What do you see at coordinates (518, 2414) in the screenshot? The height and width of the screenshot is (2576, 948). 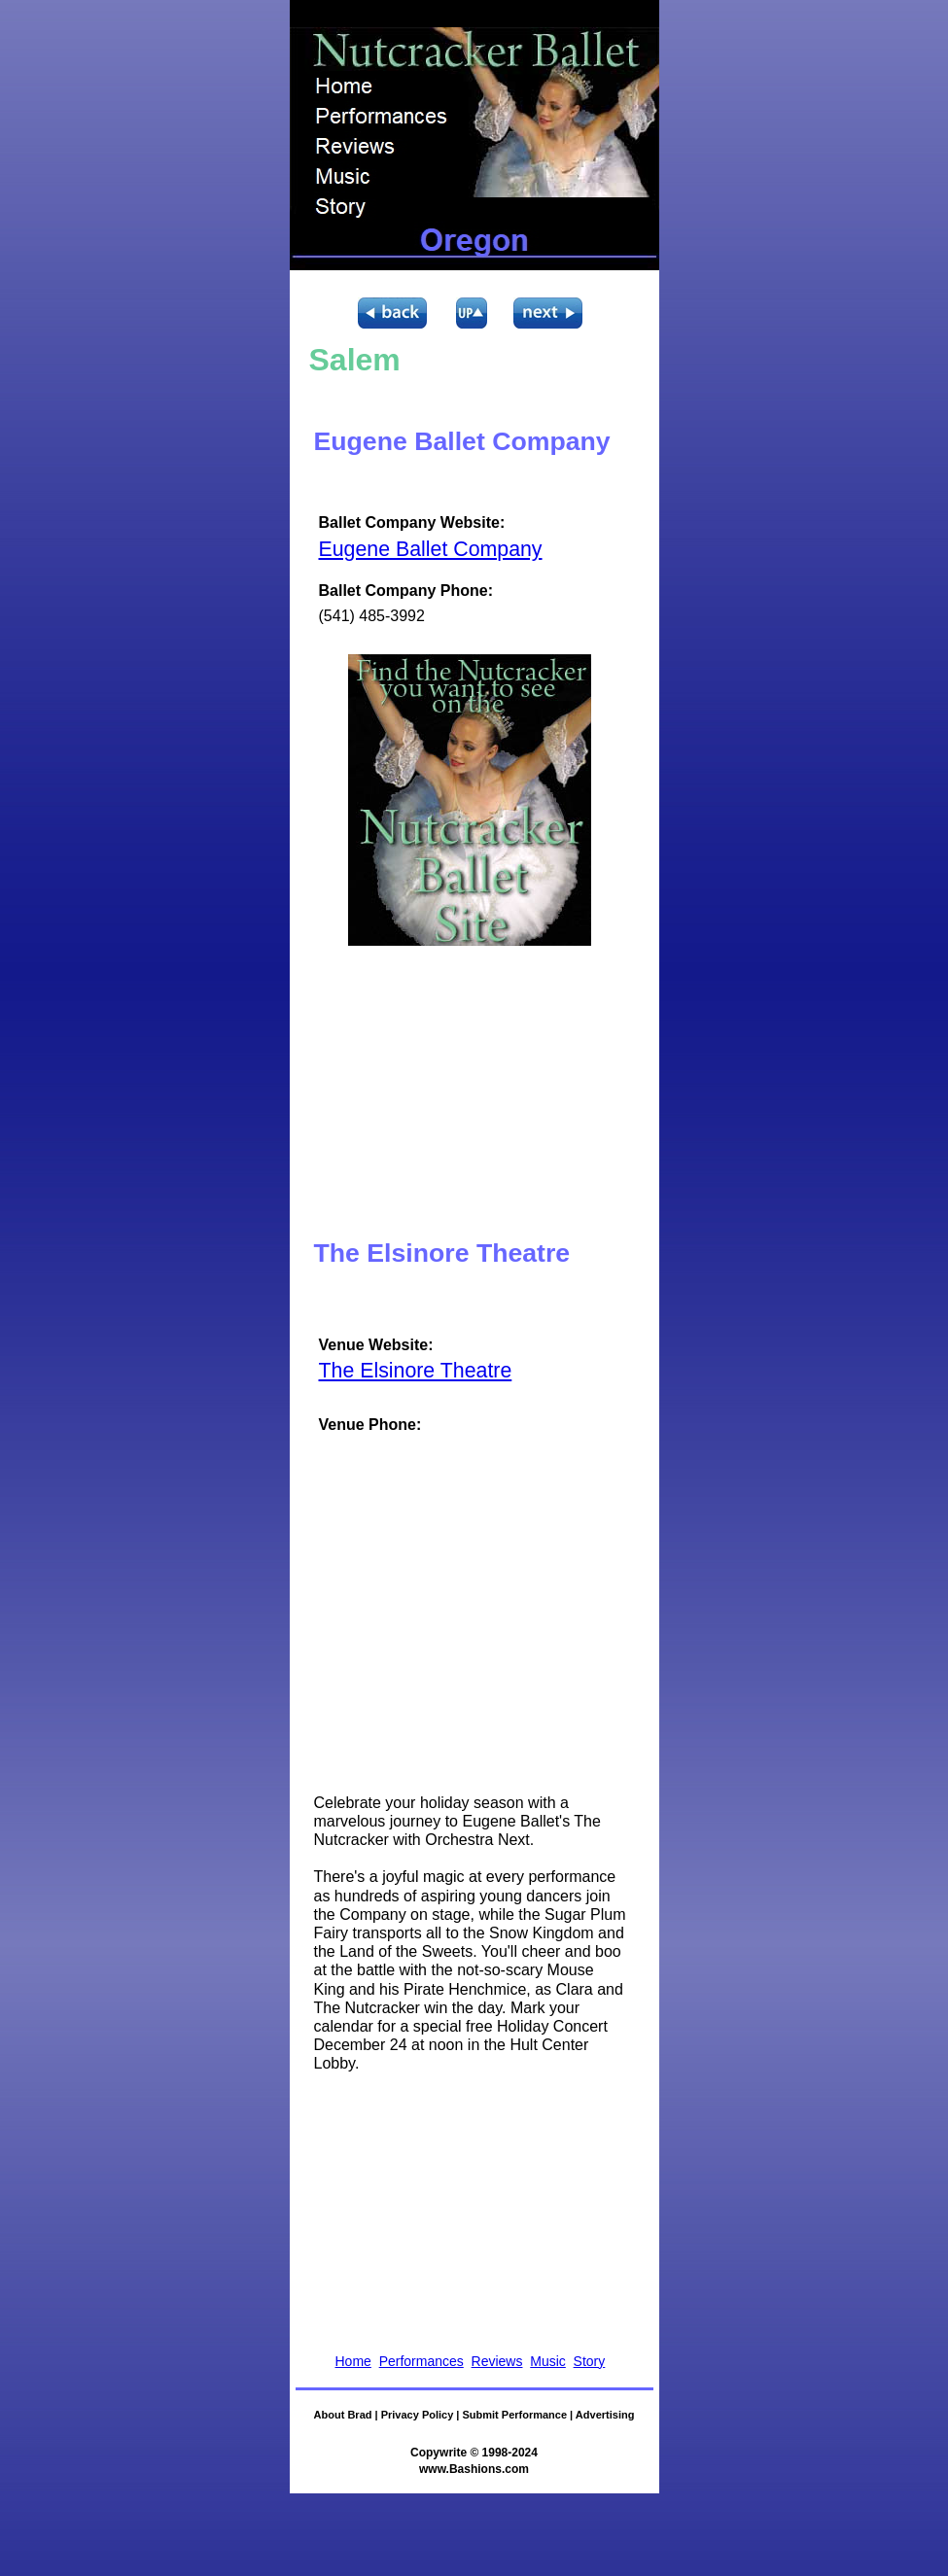 I see `Submit Performance |` at bounding box center [518, 2414].